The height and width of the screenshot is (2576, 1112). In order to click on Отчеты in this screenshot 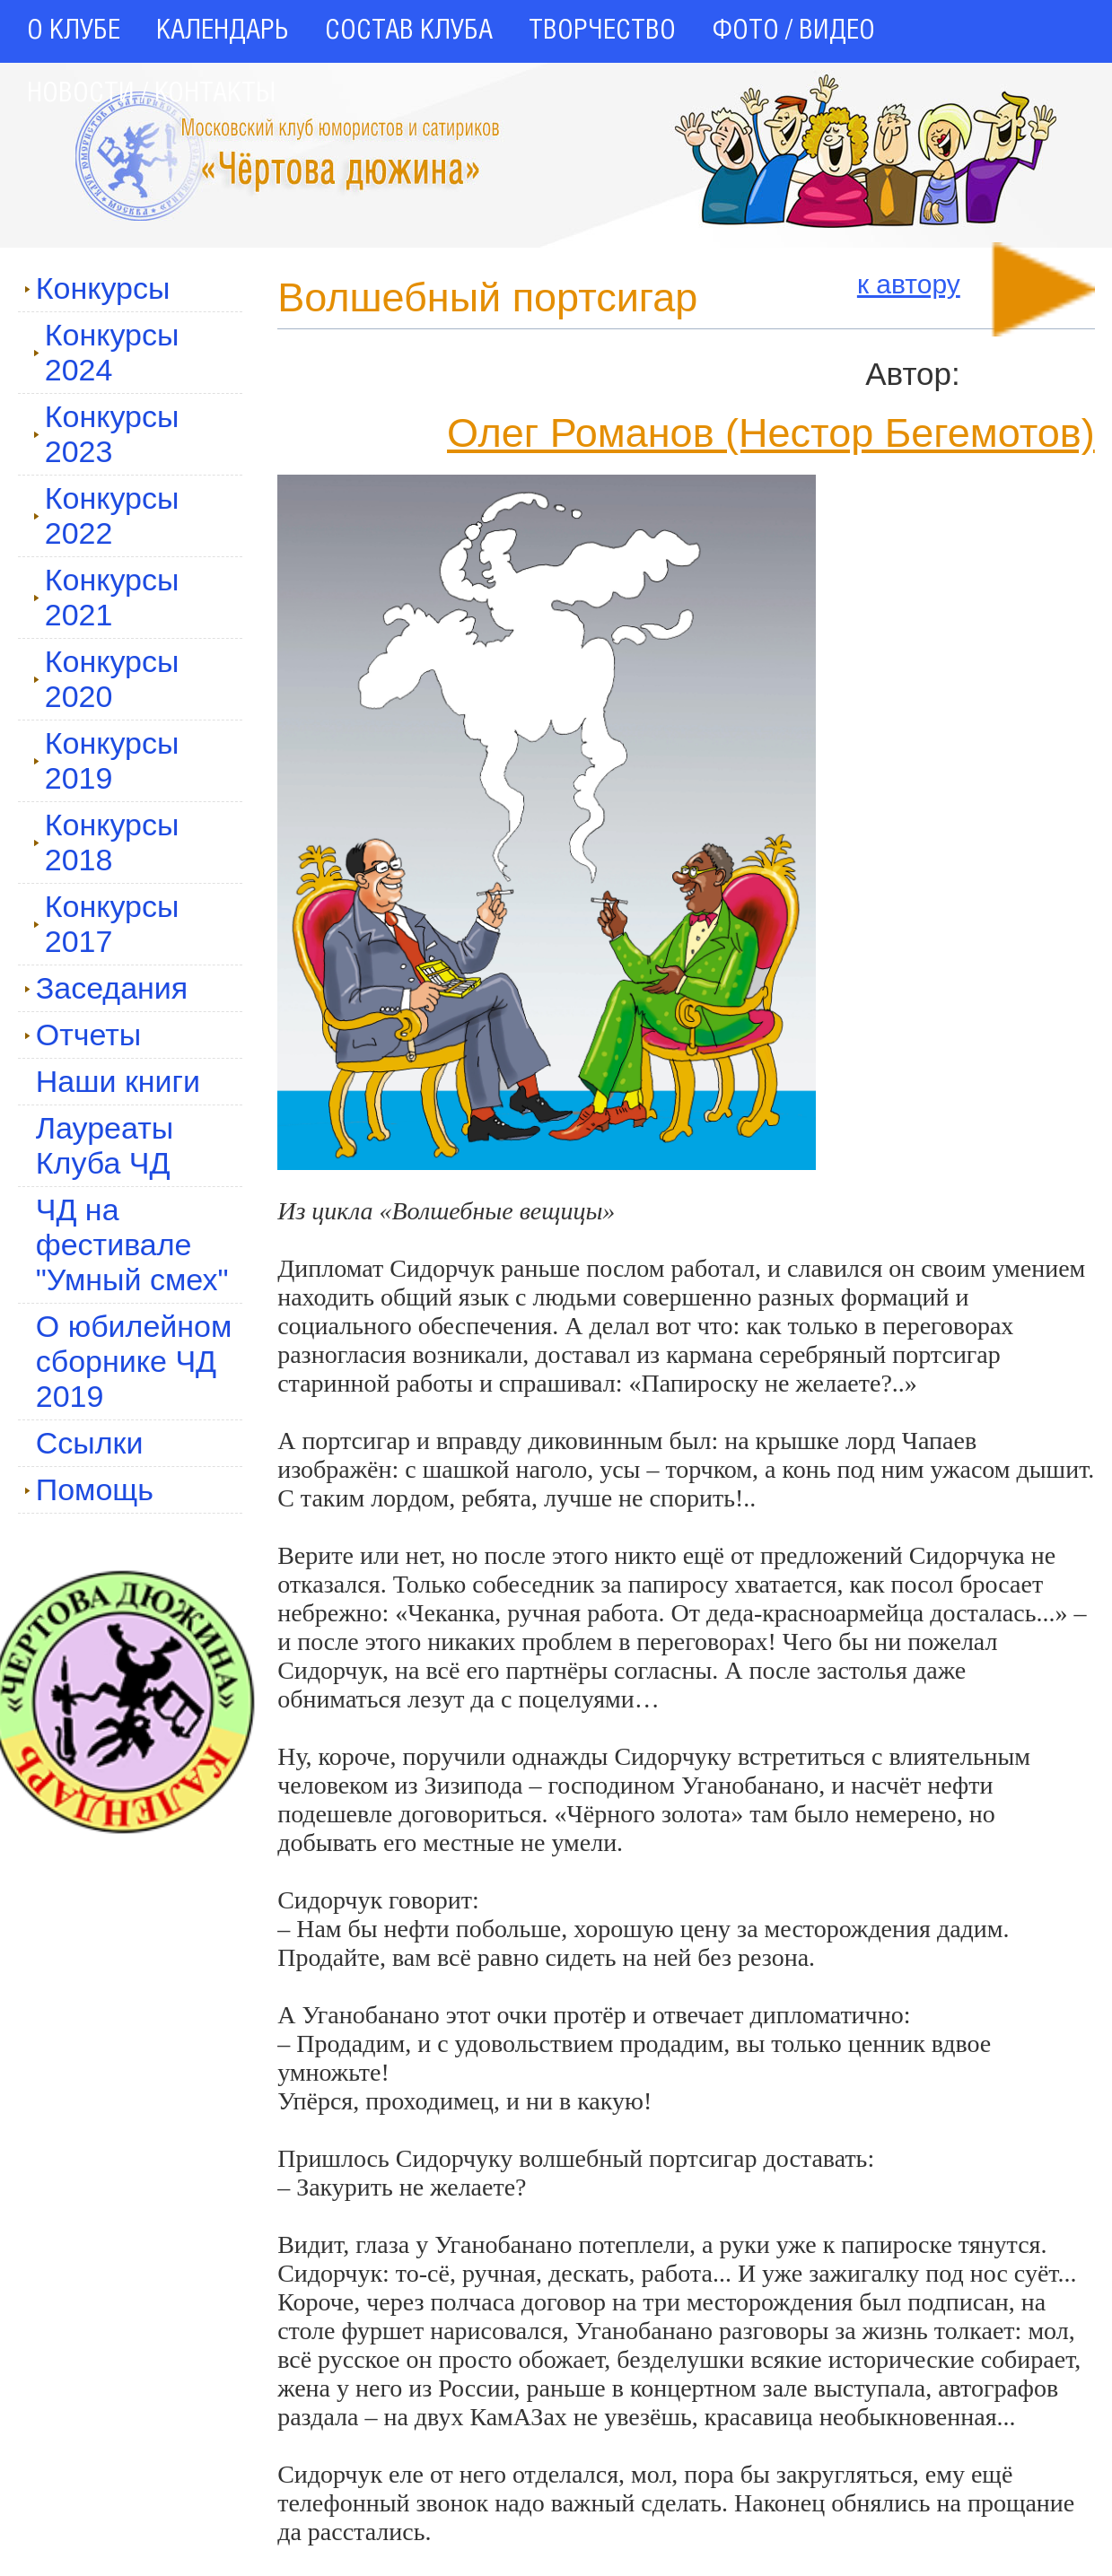, I will do `click(83, 1034)`.